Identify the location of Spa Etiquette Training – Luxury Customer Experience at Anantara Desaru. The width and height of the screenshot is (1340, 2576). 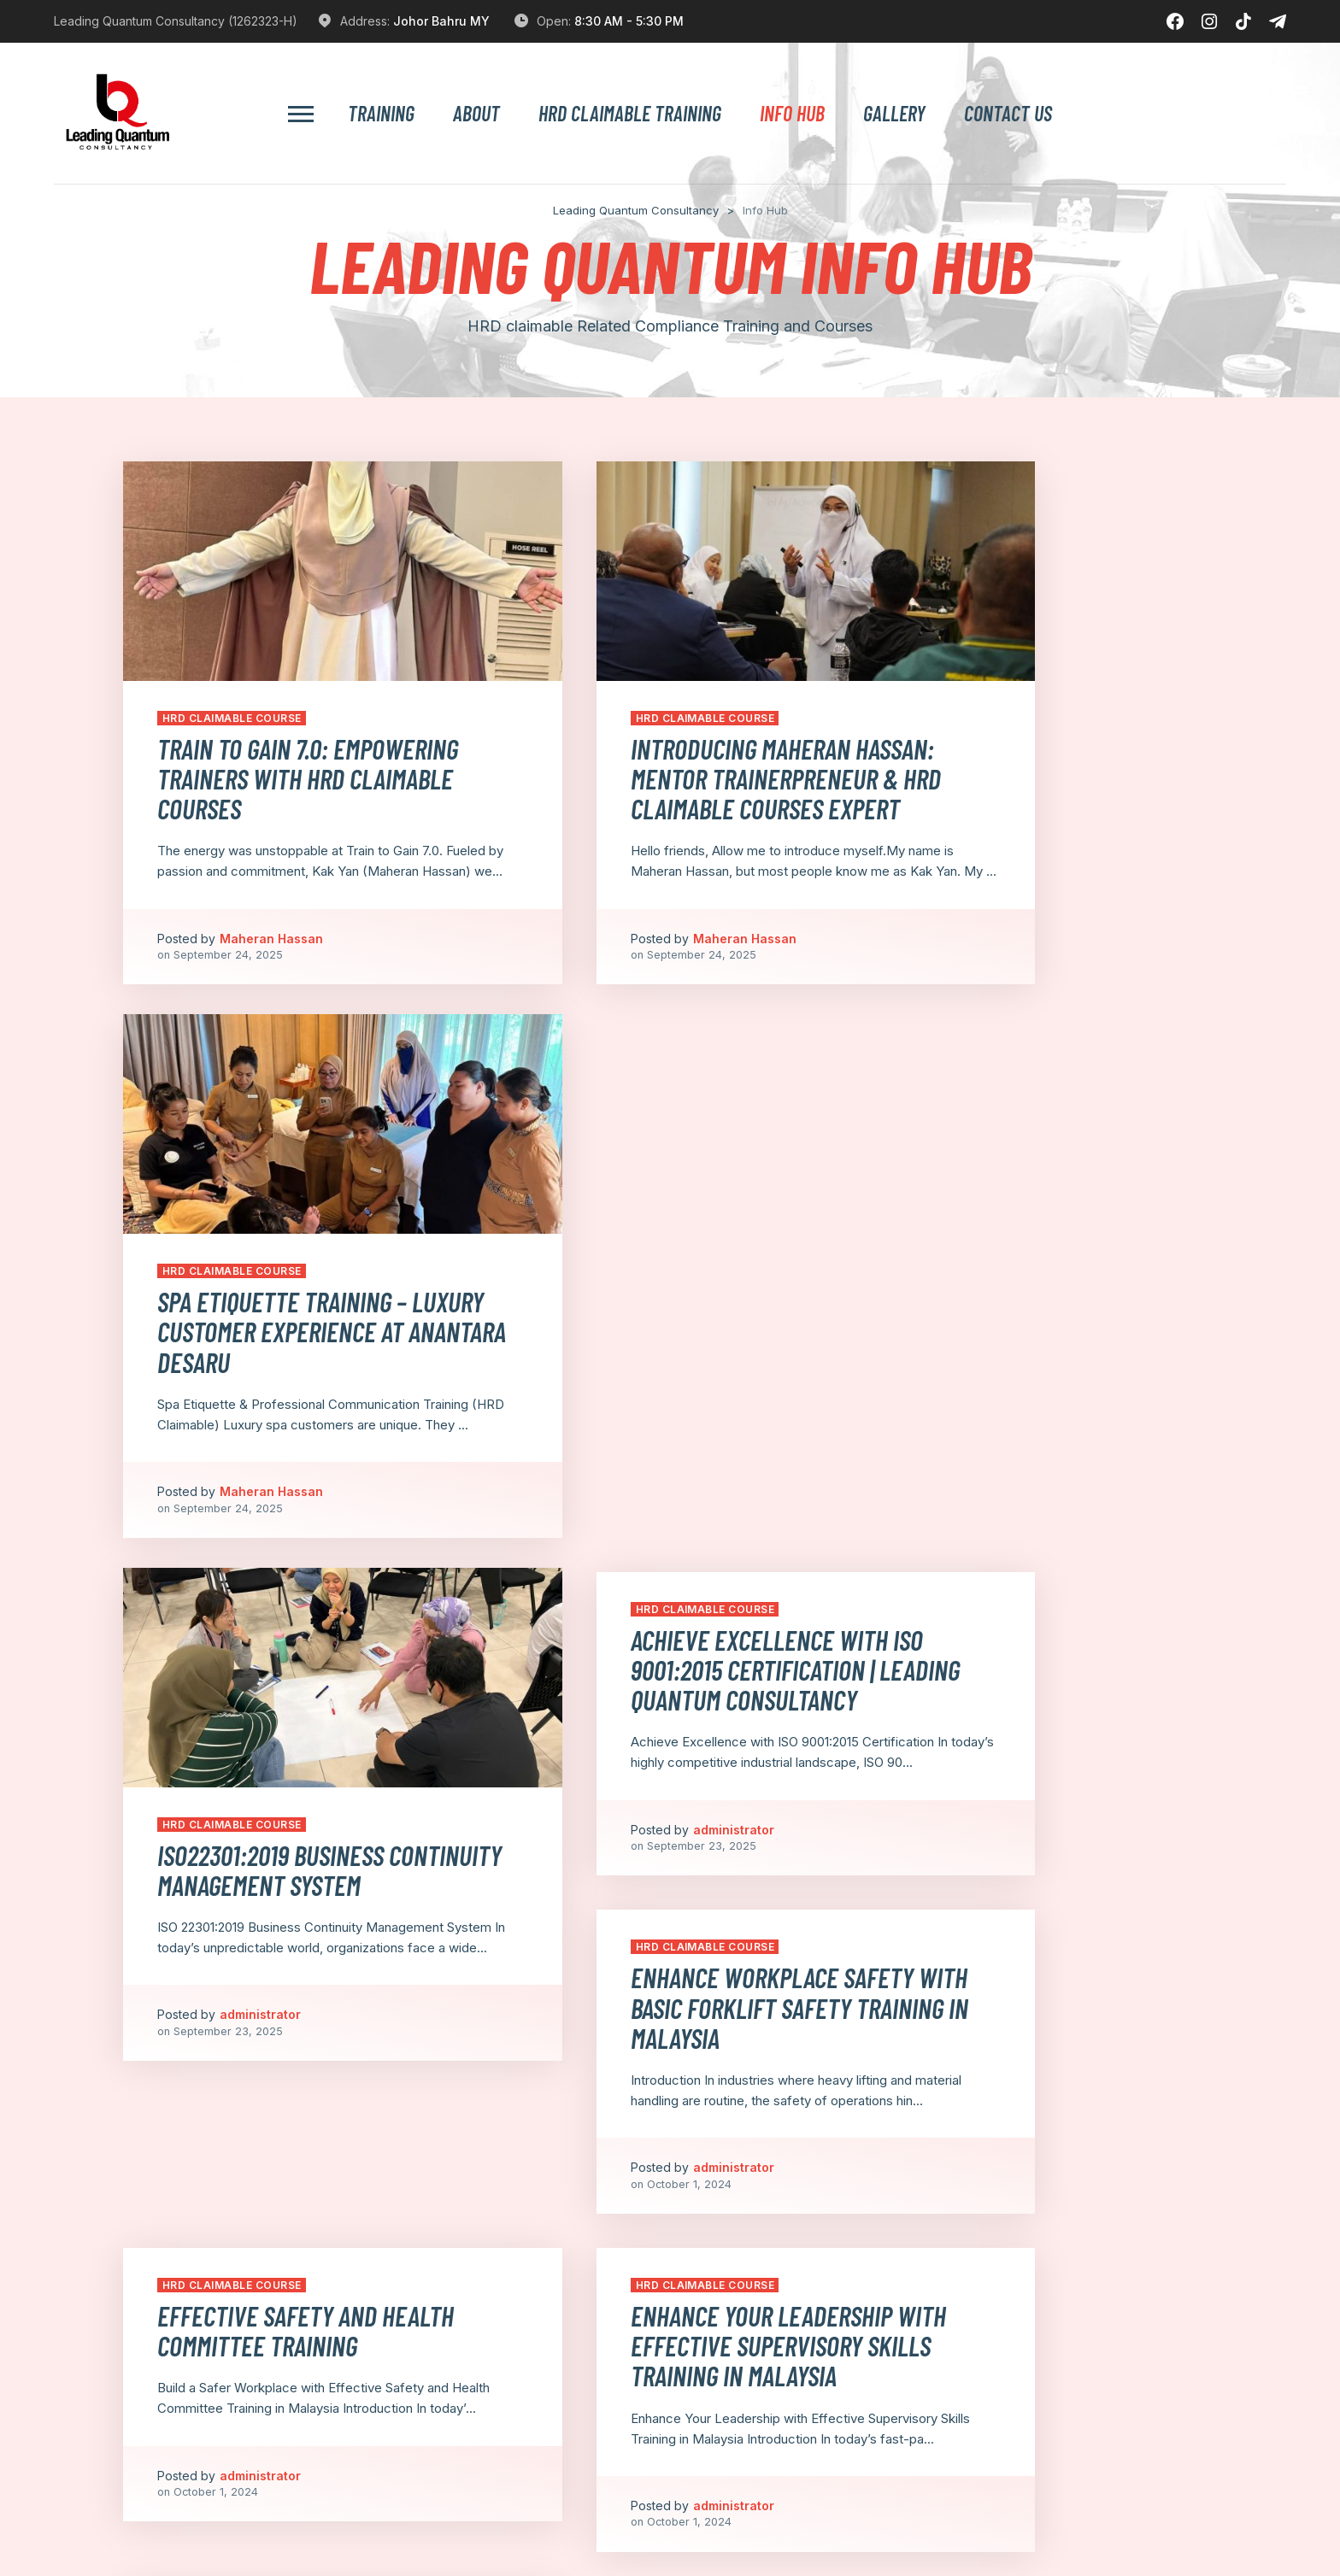
(1034, 745).